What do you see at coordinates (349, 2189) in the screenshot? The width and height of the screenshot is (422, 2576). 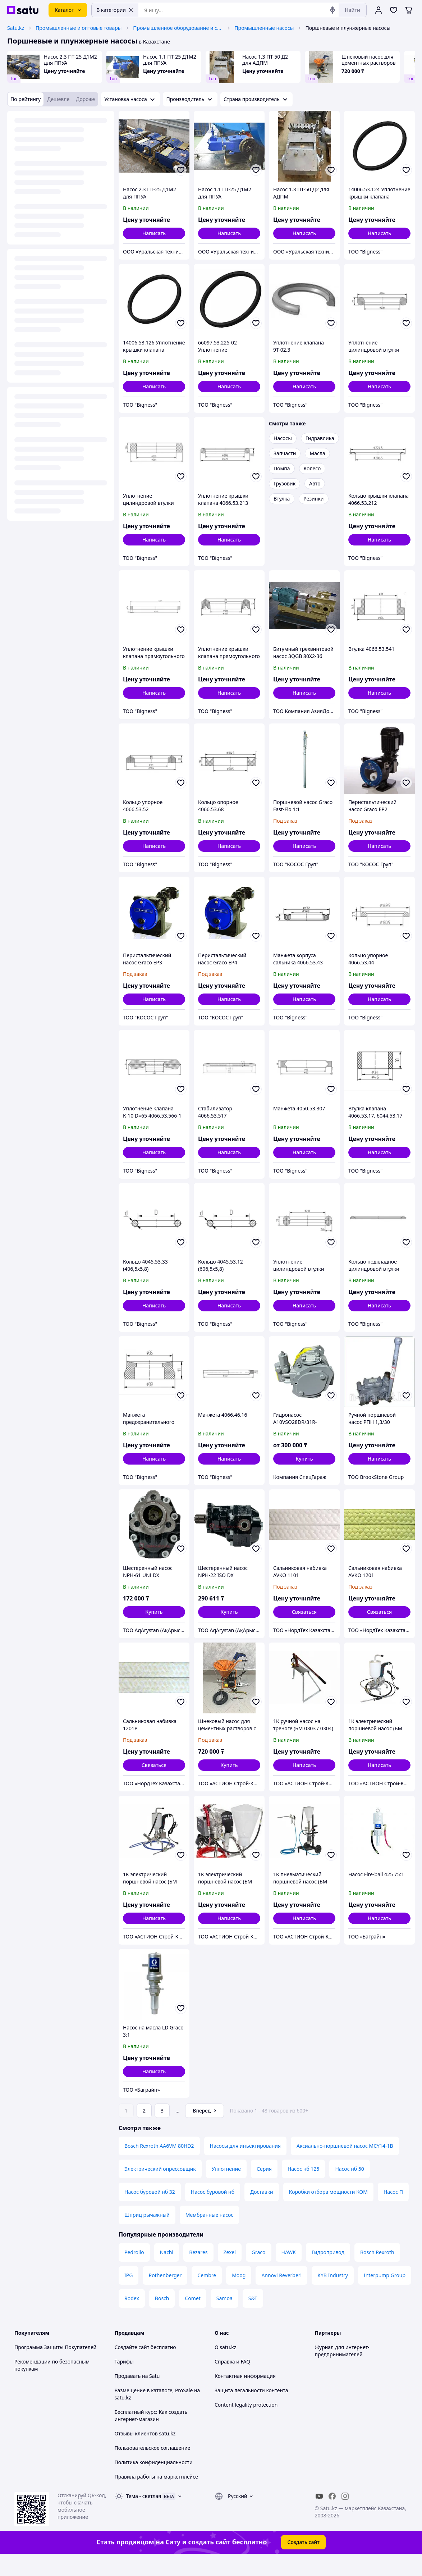 I see `Насос нб 50` at bounding box center [349, 2189].